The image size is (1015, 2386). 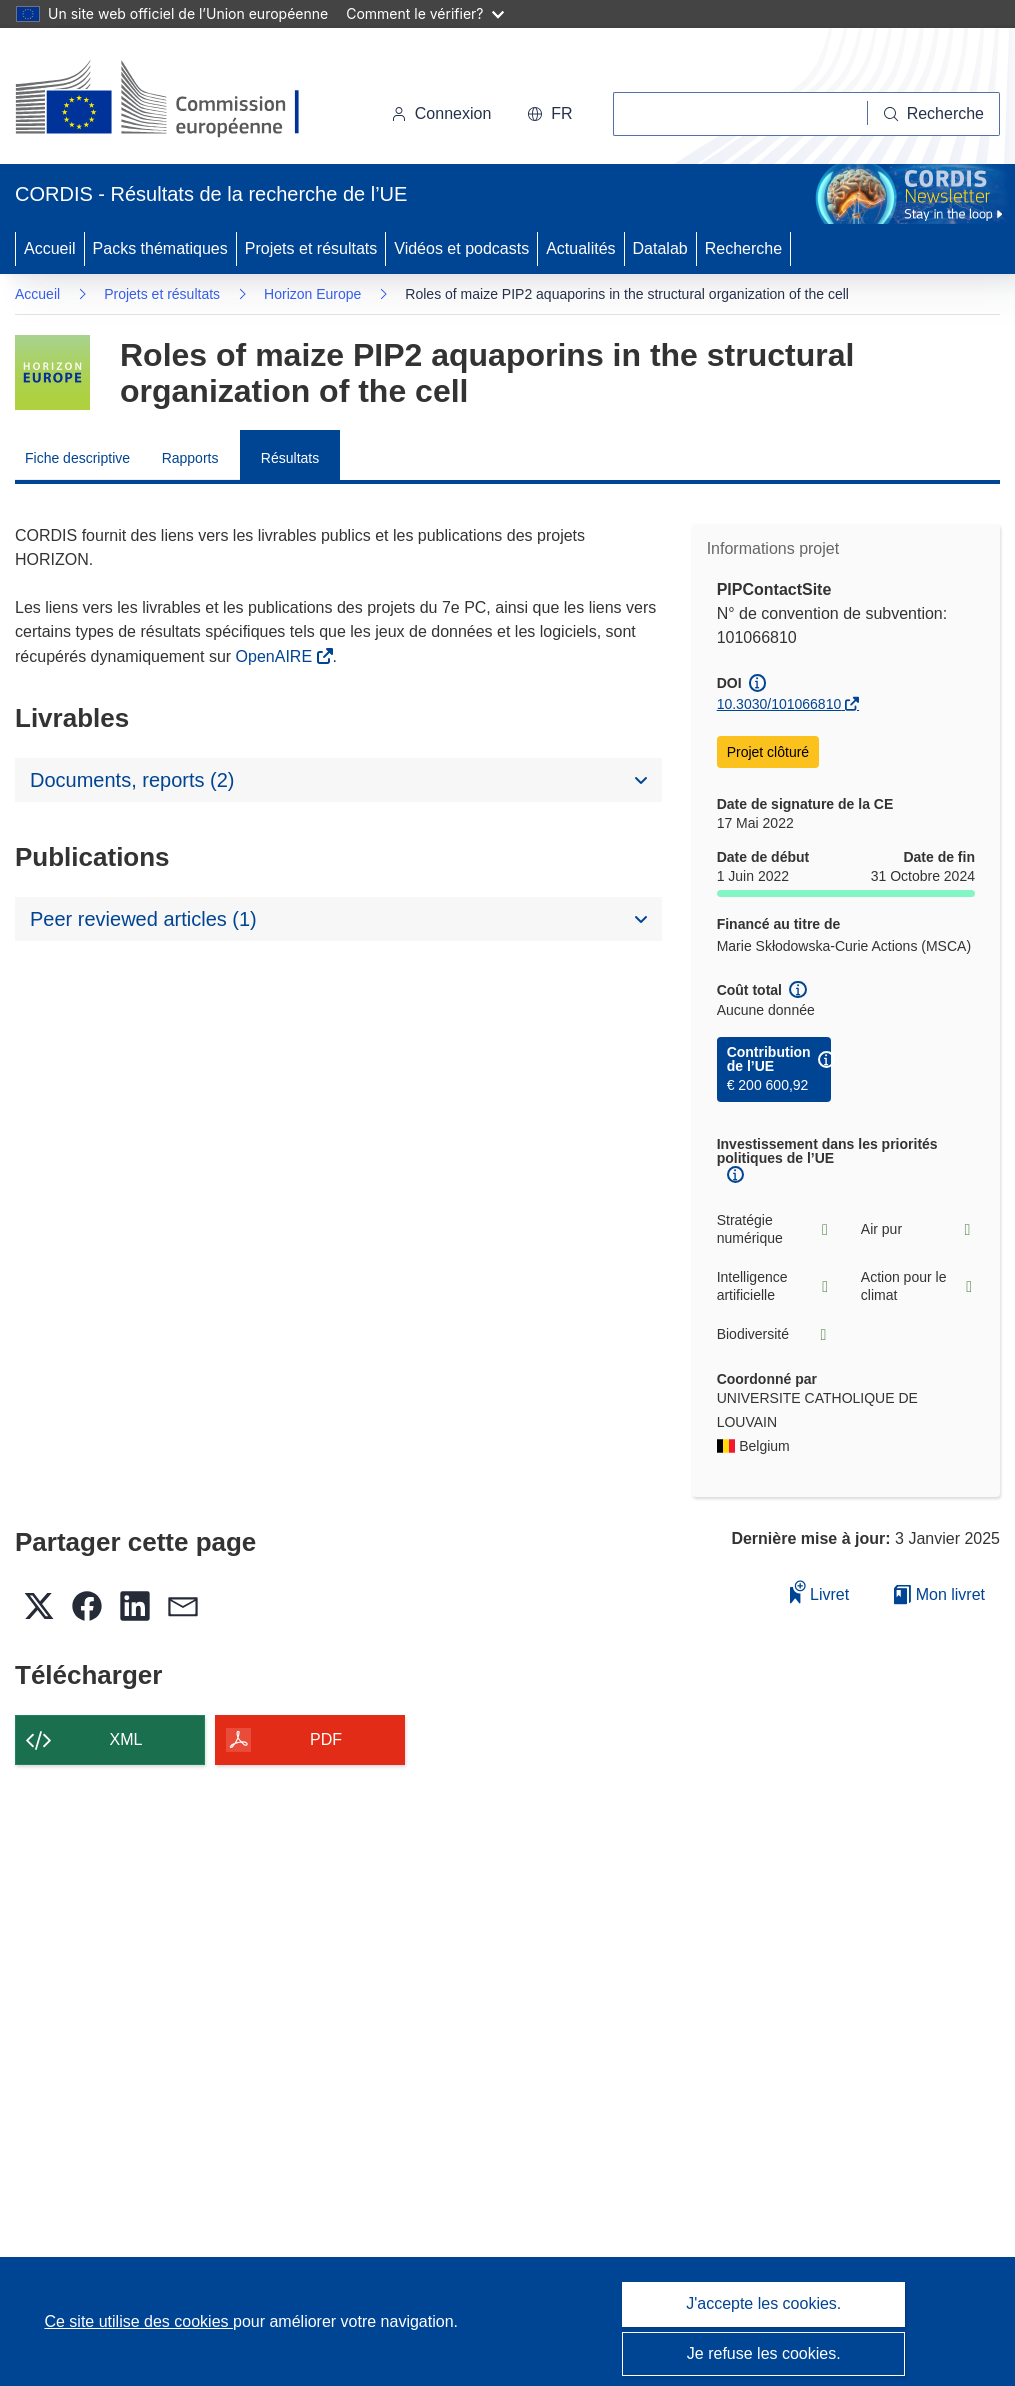 What do you see at coordinates (918, 1286) in the screenshot?
I see `Action pour le climat` at bounding box center [918, 1286].